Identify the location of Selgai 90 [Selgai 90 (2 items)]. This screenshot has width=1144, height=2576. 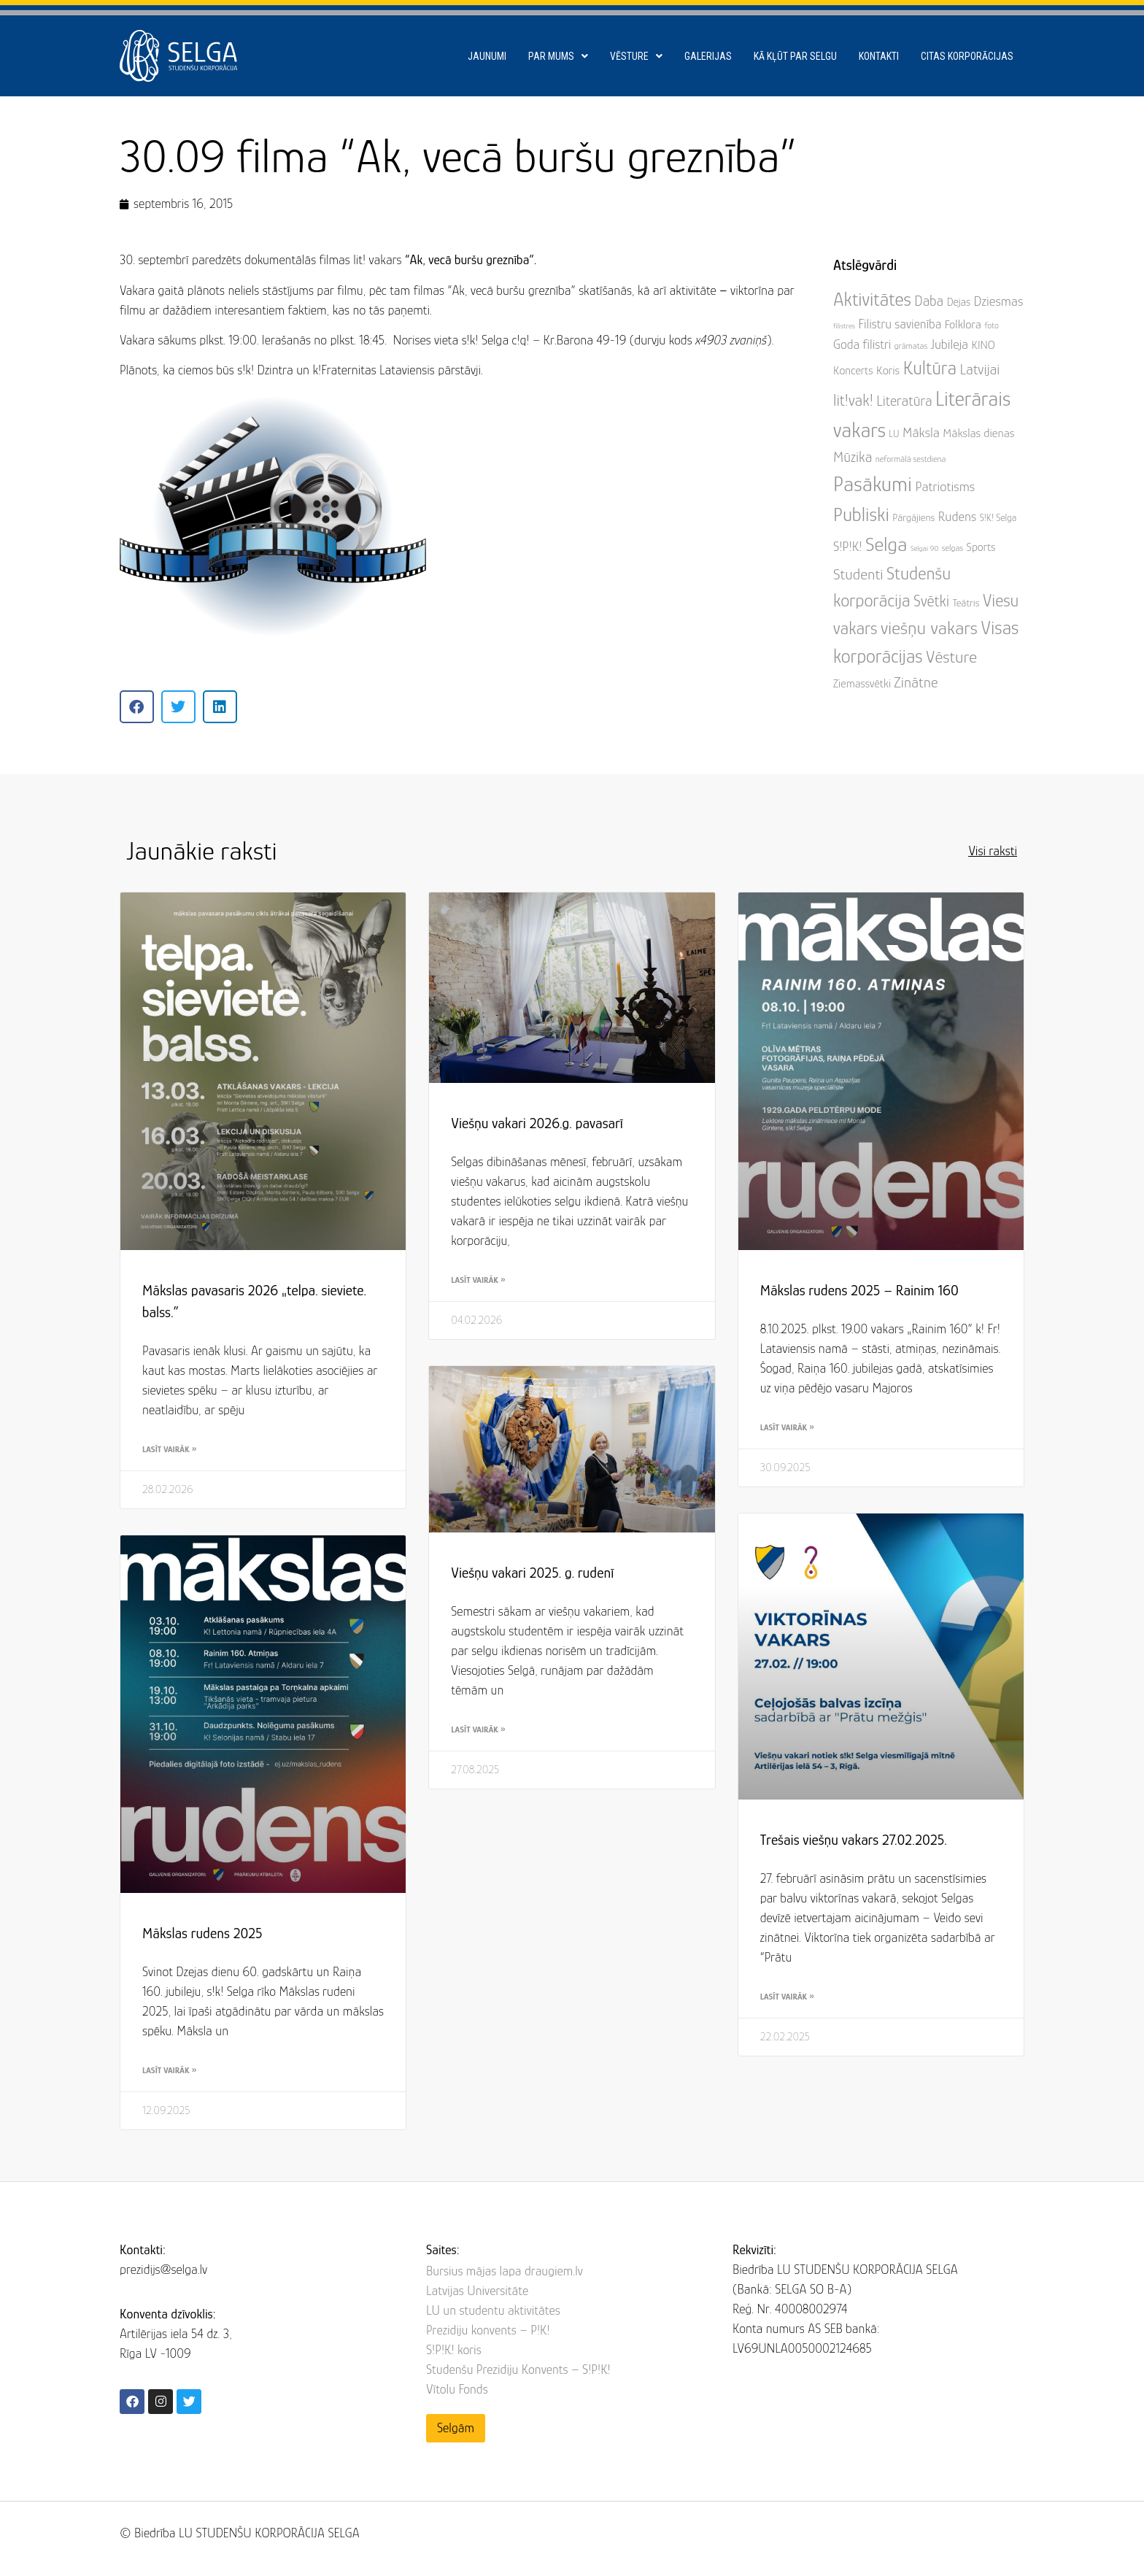
(924, 548).